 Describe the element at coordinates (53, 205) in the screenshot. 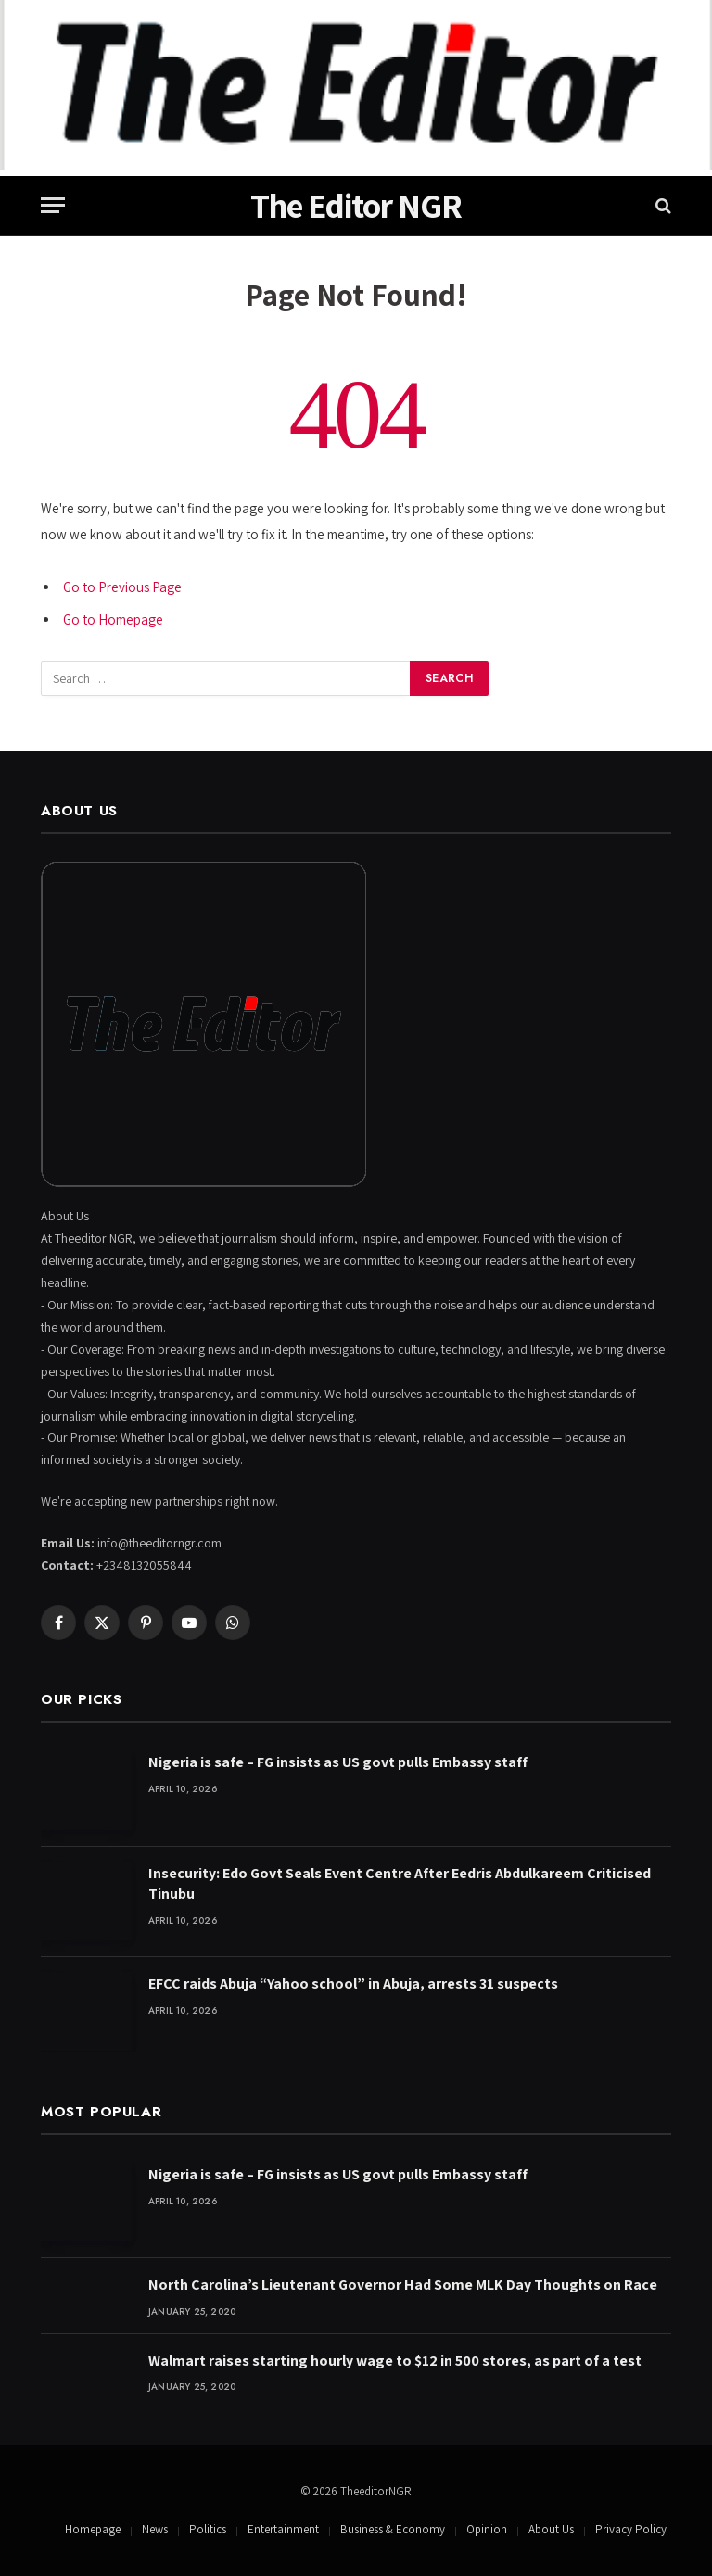

I see `[Menu]` at that location.